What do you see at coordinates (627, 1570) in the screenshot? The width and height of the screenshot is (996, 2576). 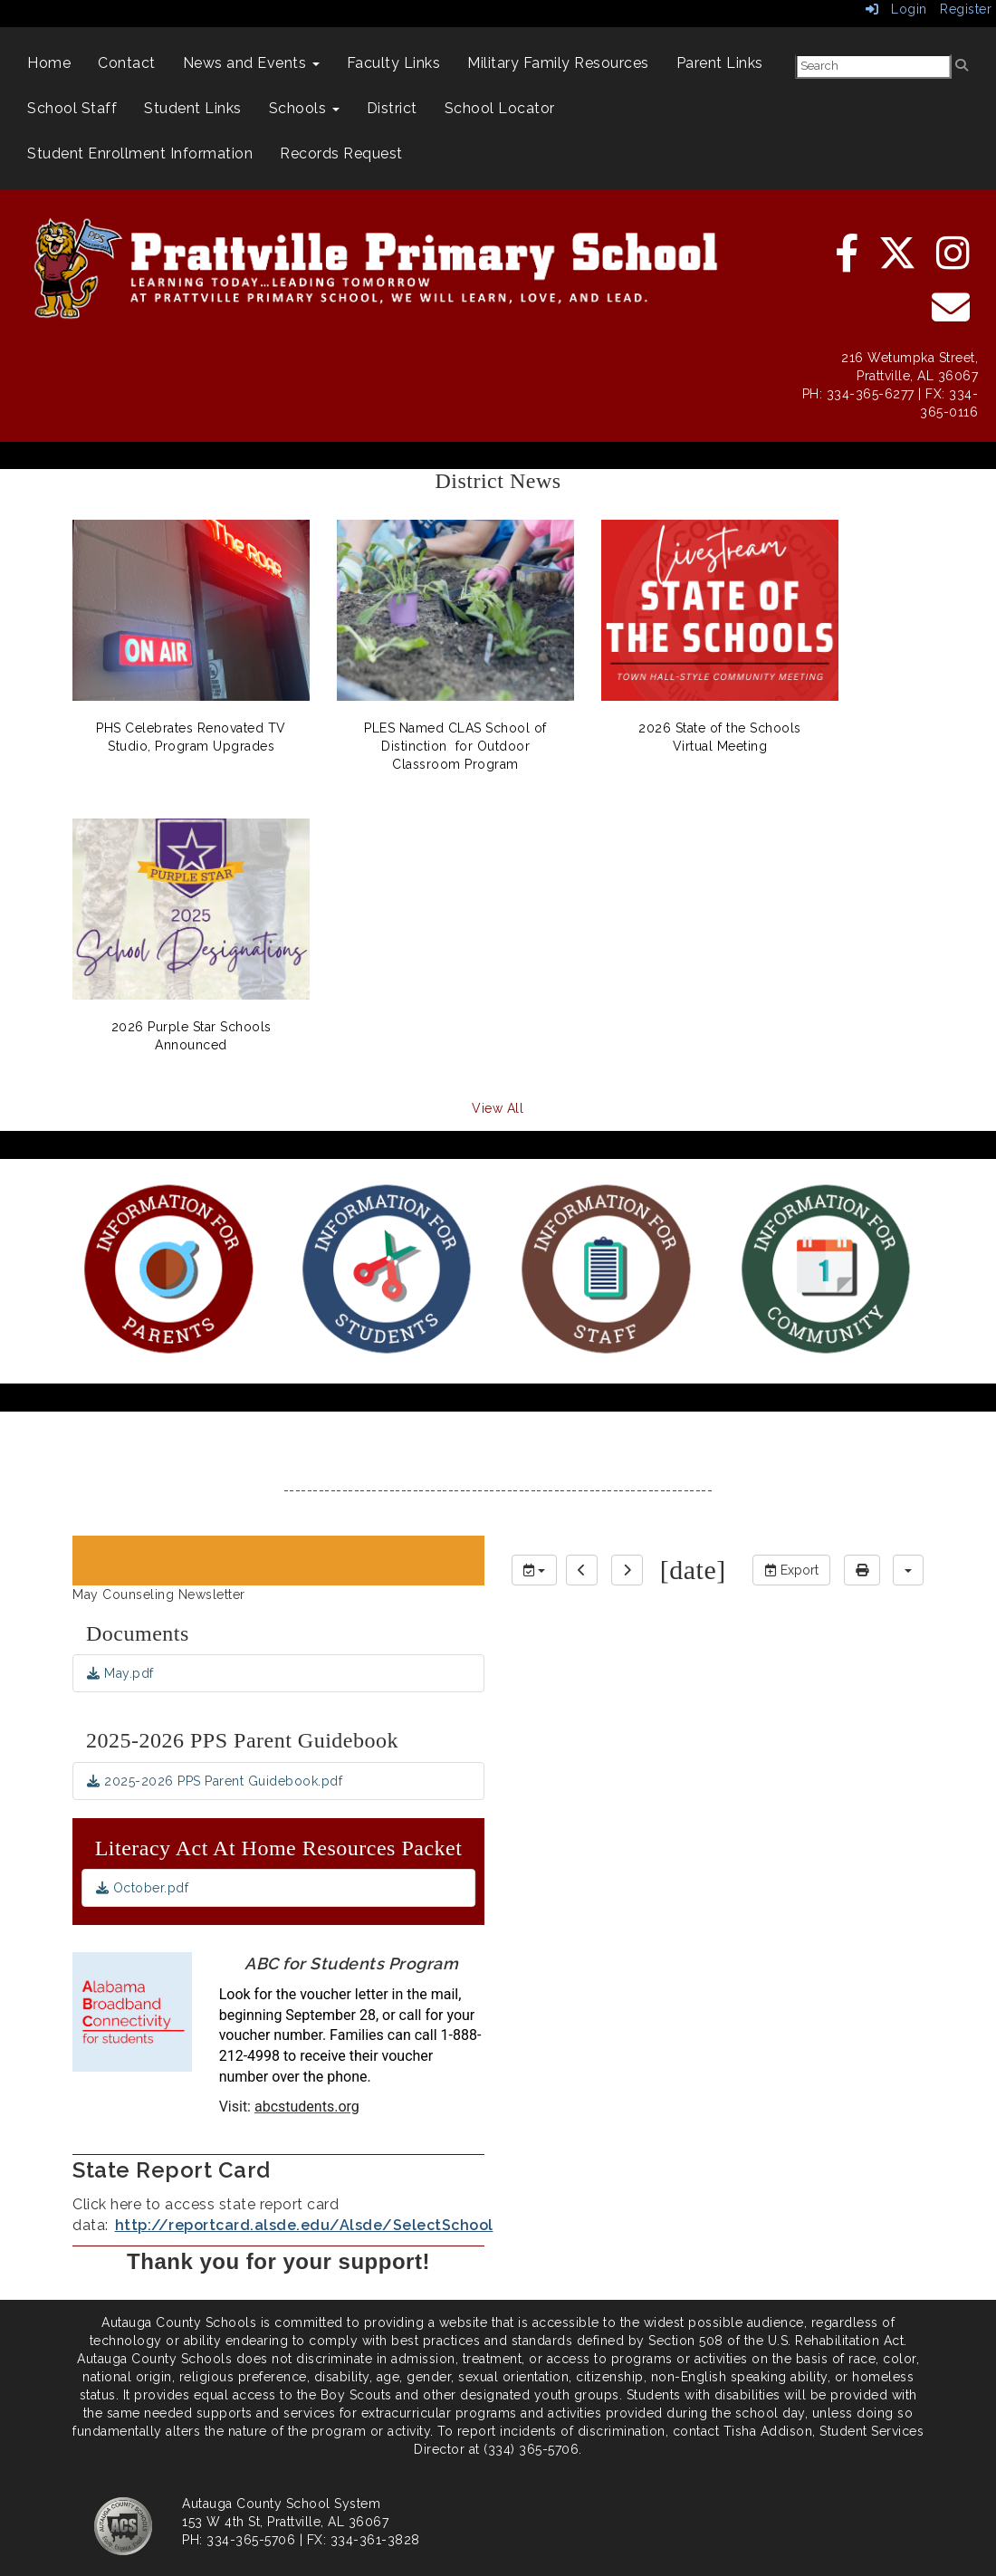 I see `[next]` at bounding box center [627, 1570].